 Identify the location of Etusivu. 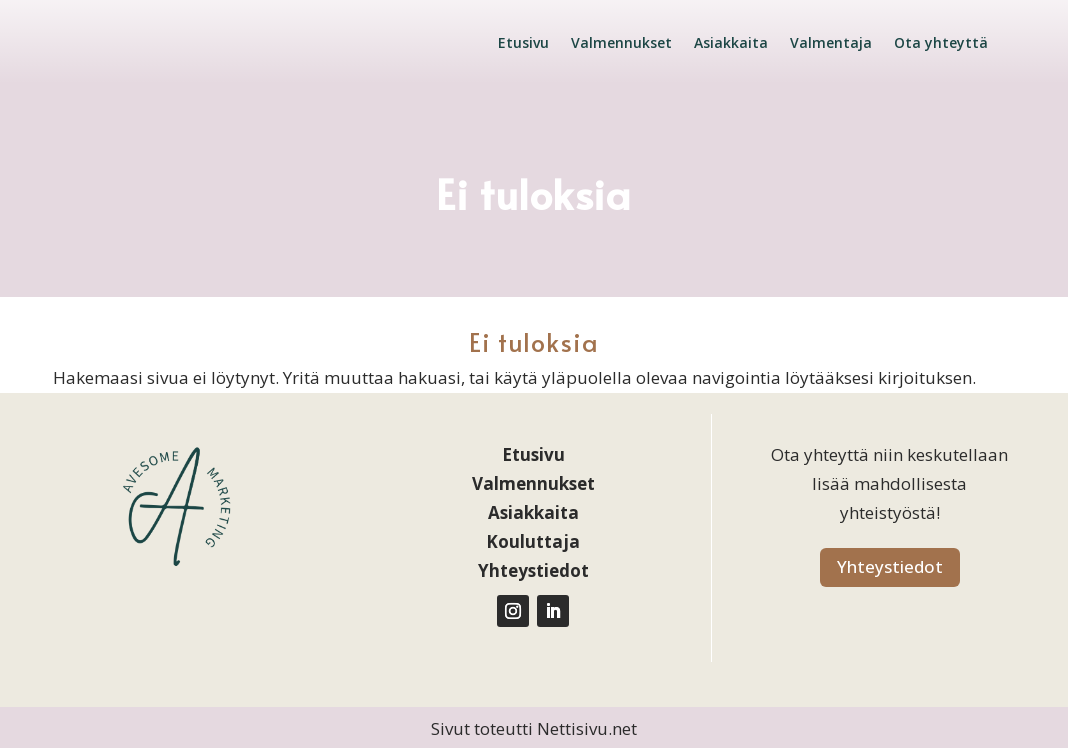
(523, 42).